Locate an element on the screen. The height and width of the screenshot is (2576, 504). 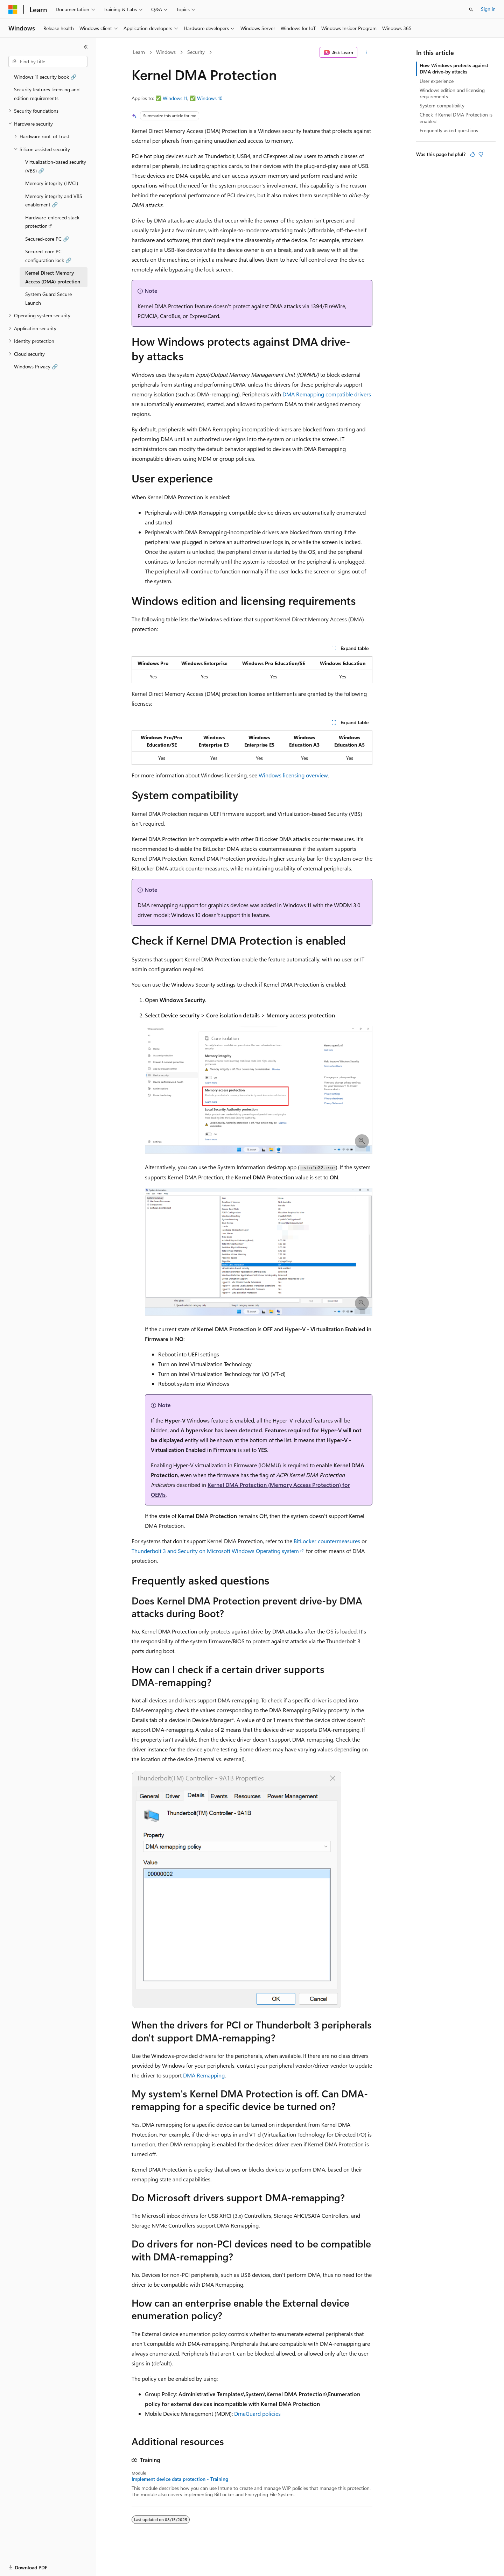
Security features licensing and edition requirements [treeitem] is located at coordinates (46, 93).